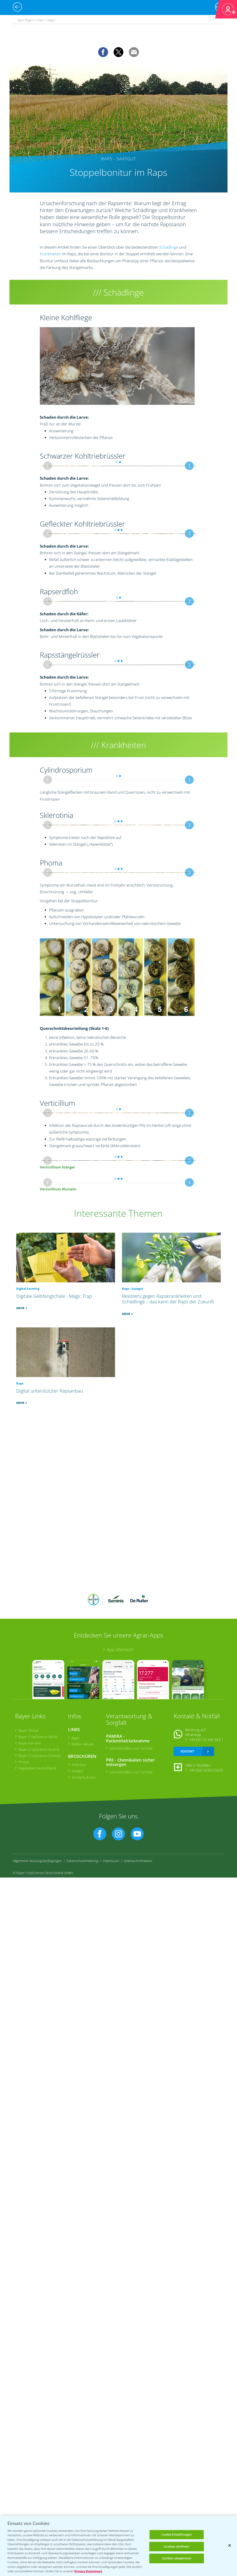  I want to click on Bayer CropScience World, so click(37, 2477).